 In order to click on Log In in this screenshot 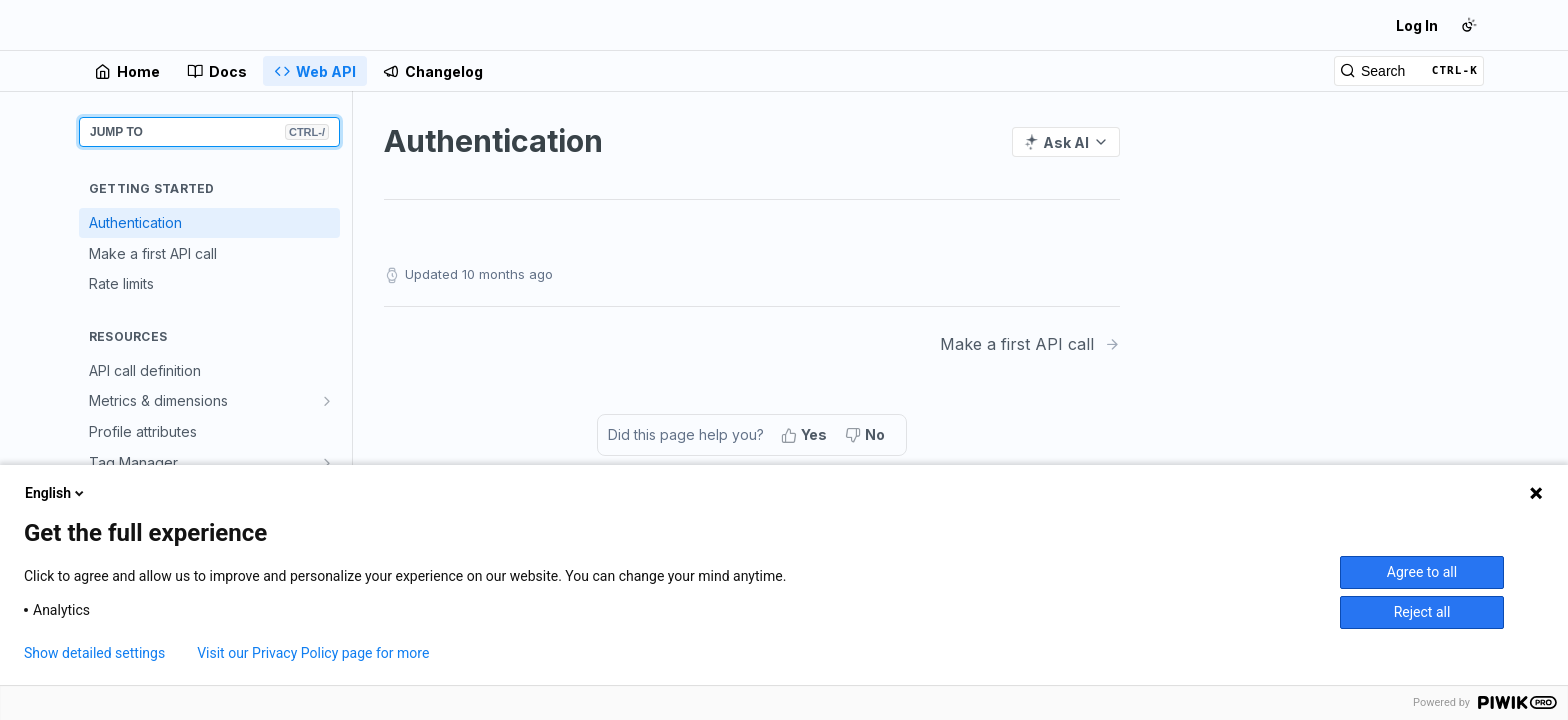, I will do `click(1417, 25)`.